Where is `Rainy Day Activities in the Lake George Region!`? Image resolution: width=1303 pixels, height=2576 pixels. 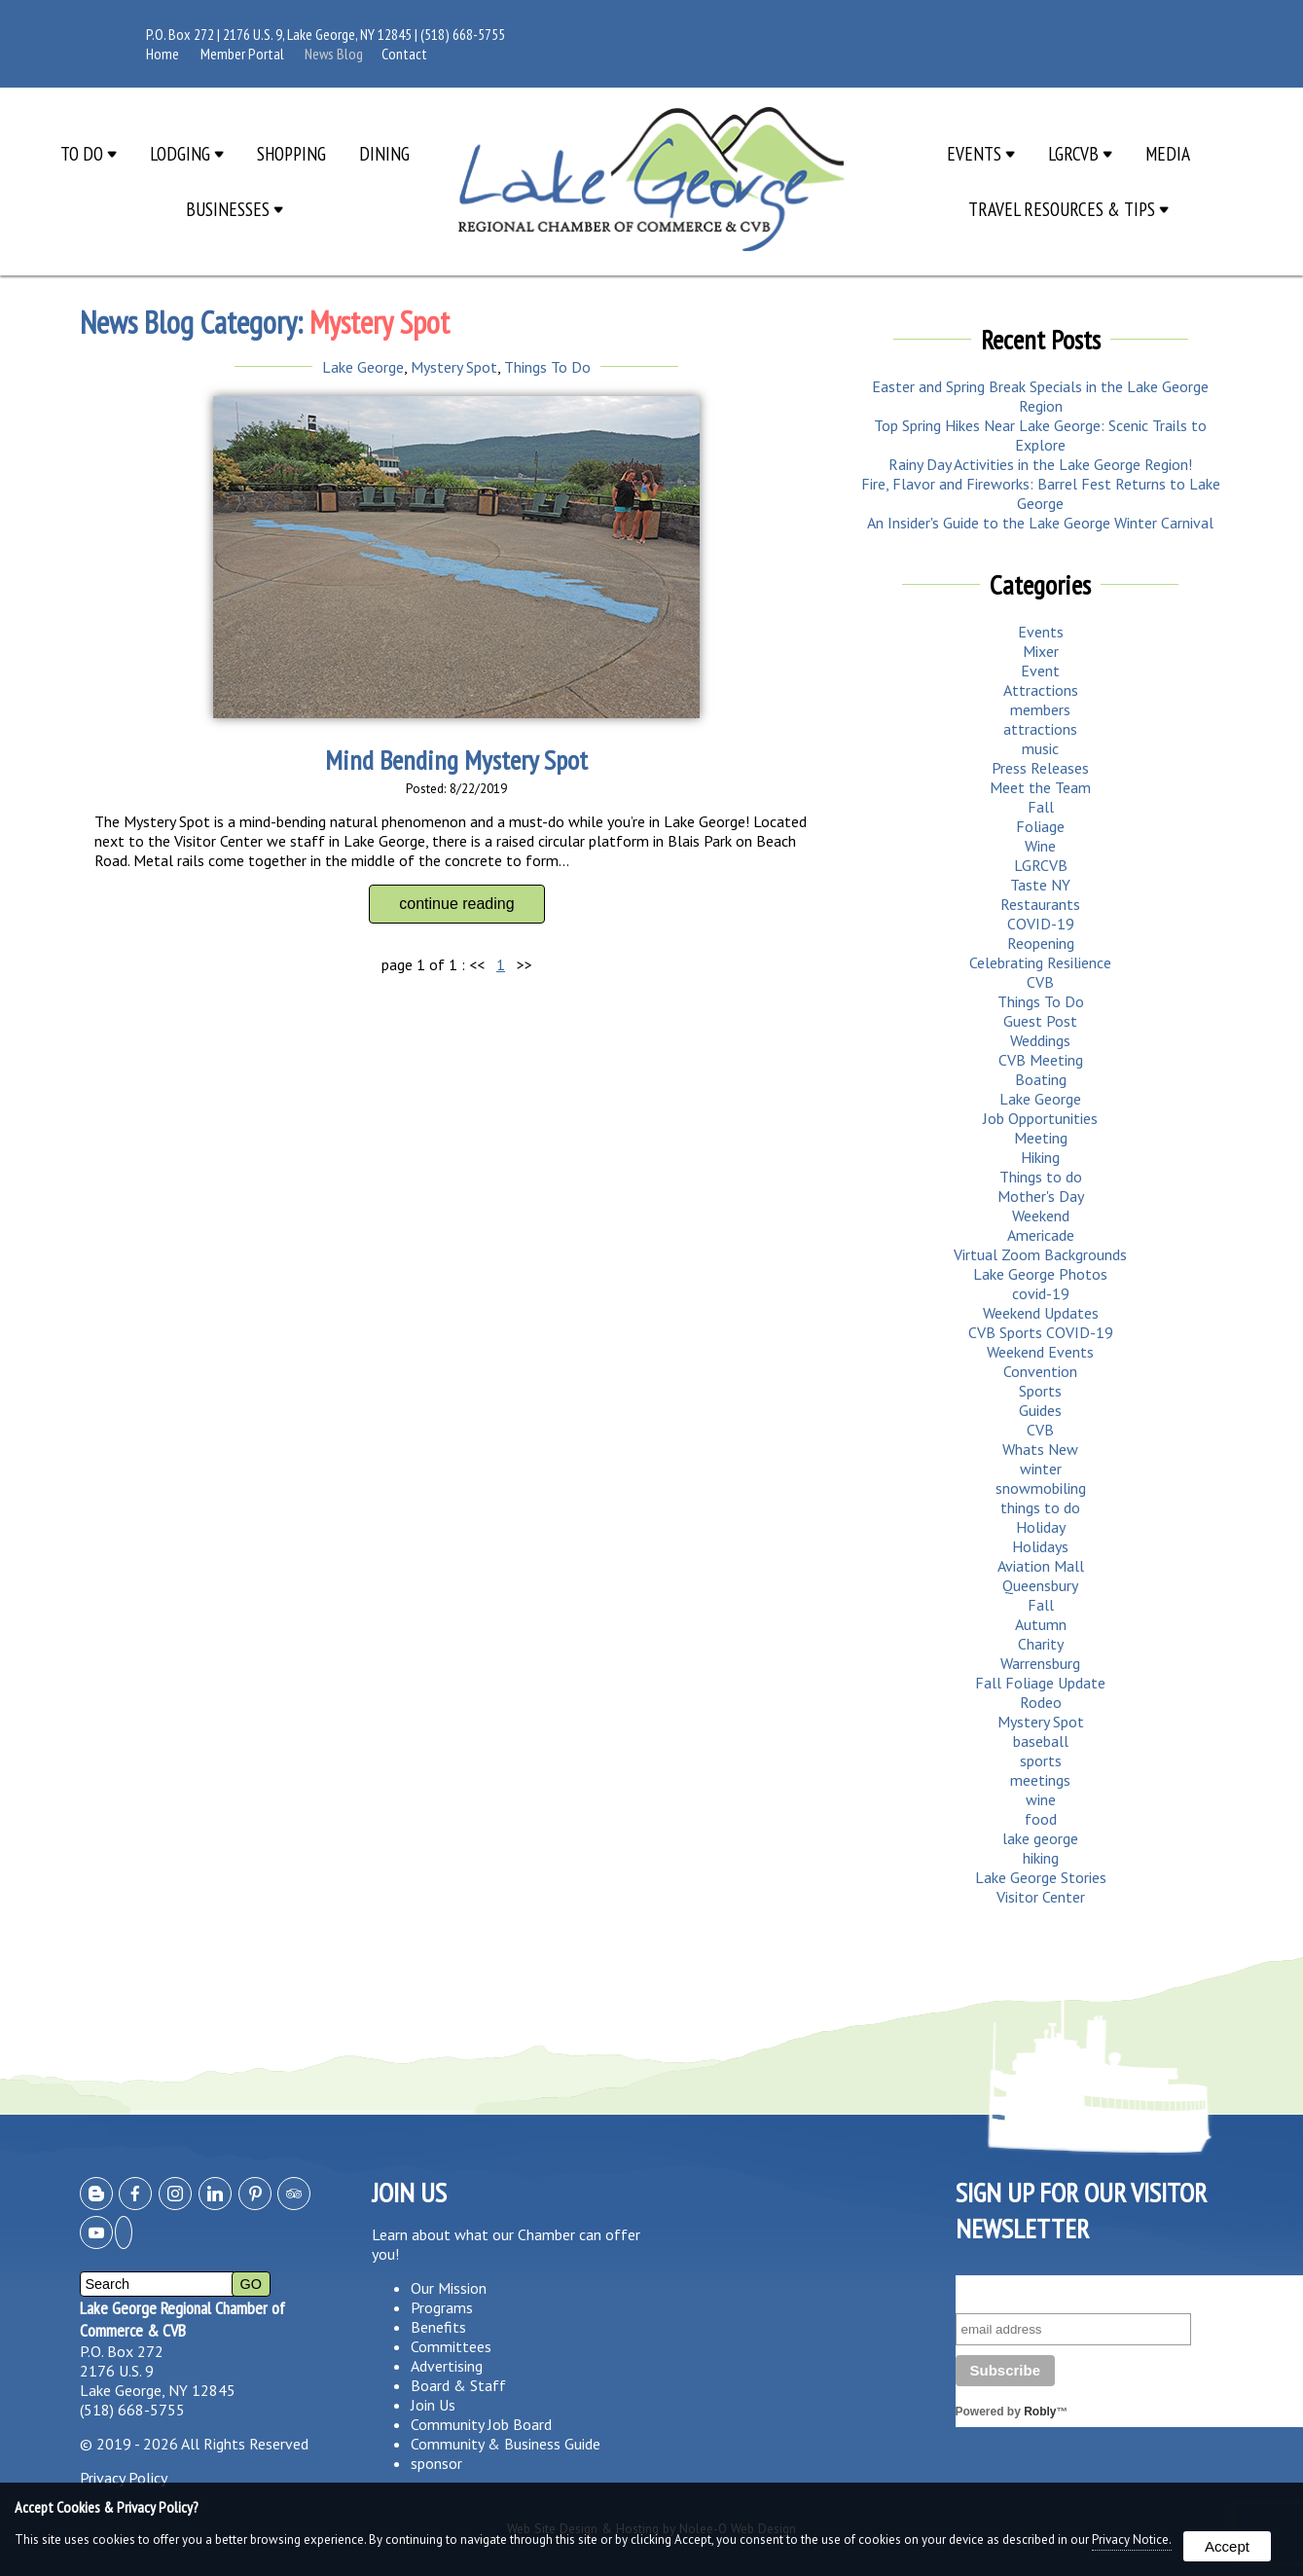 Rainy Day Activities in the Lake George Region! is located at coordinates (1040, 464).